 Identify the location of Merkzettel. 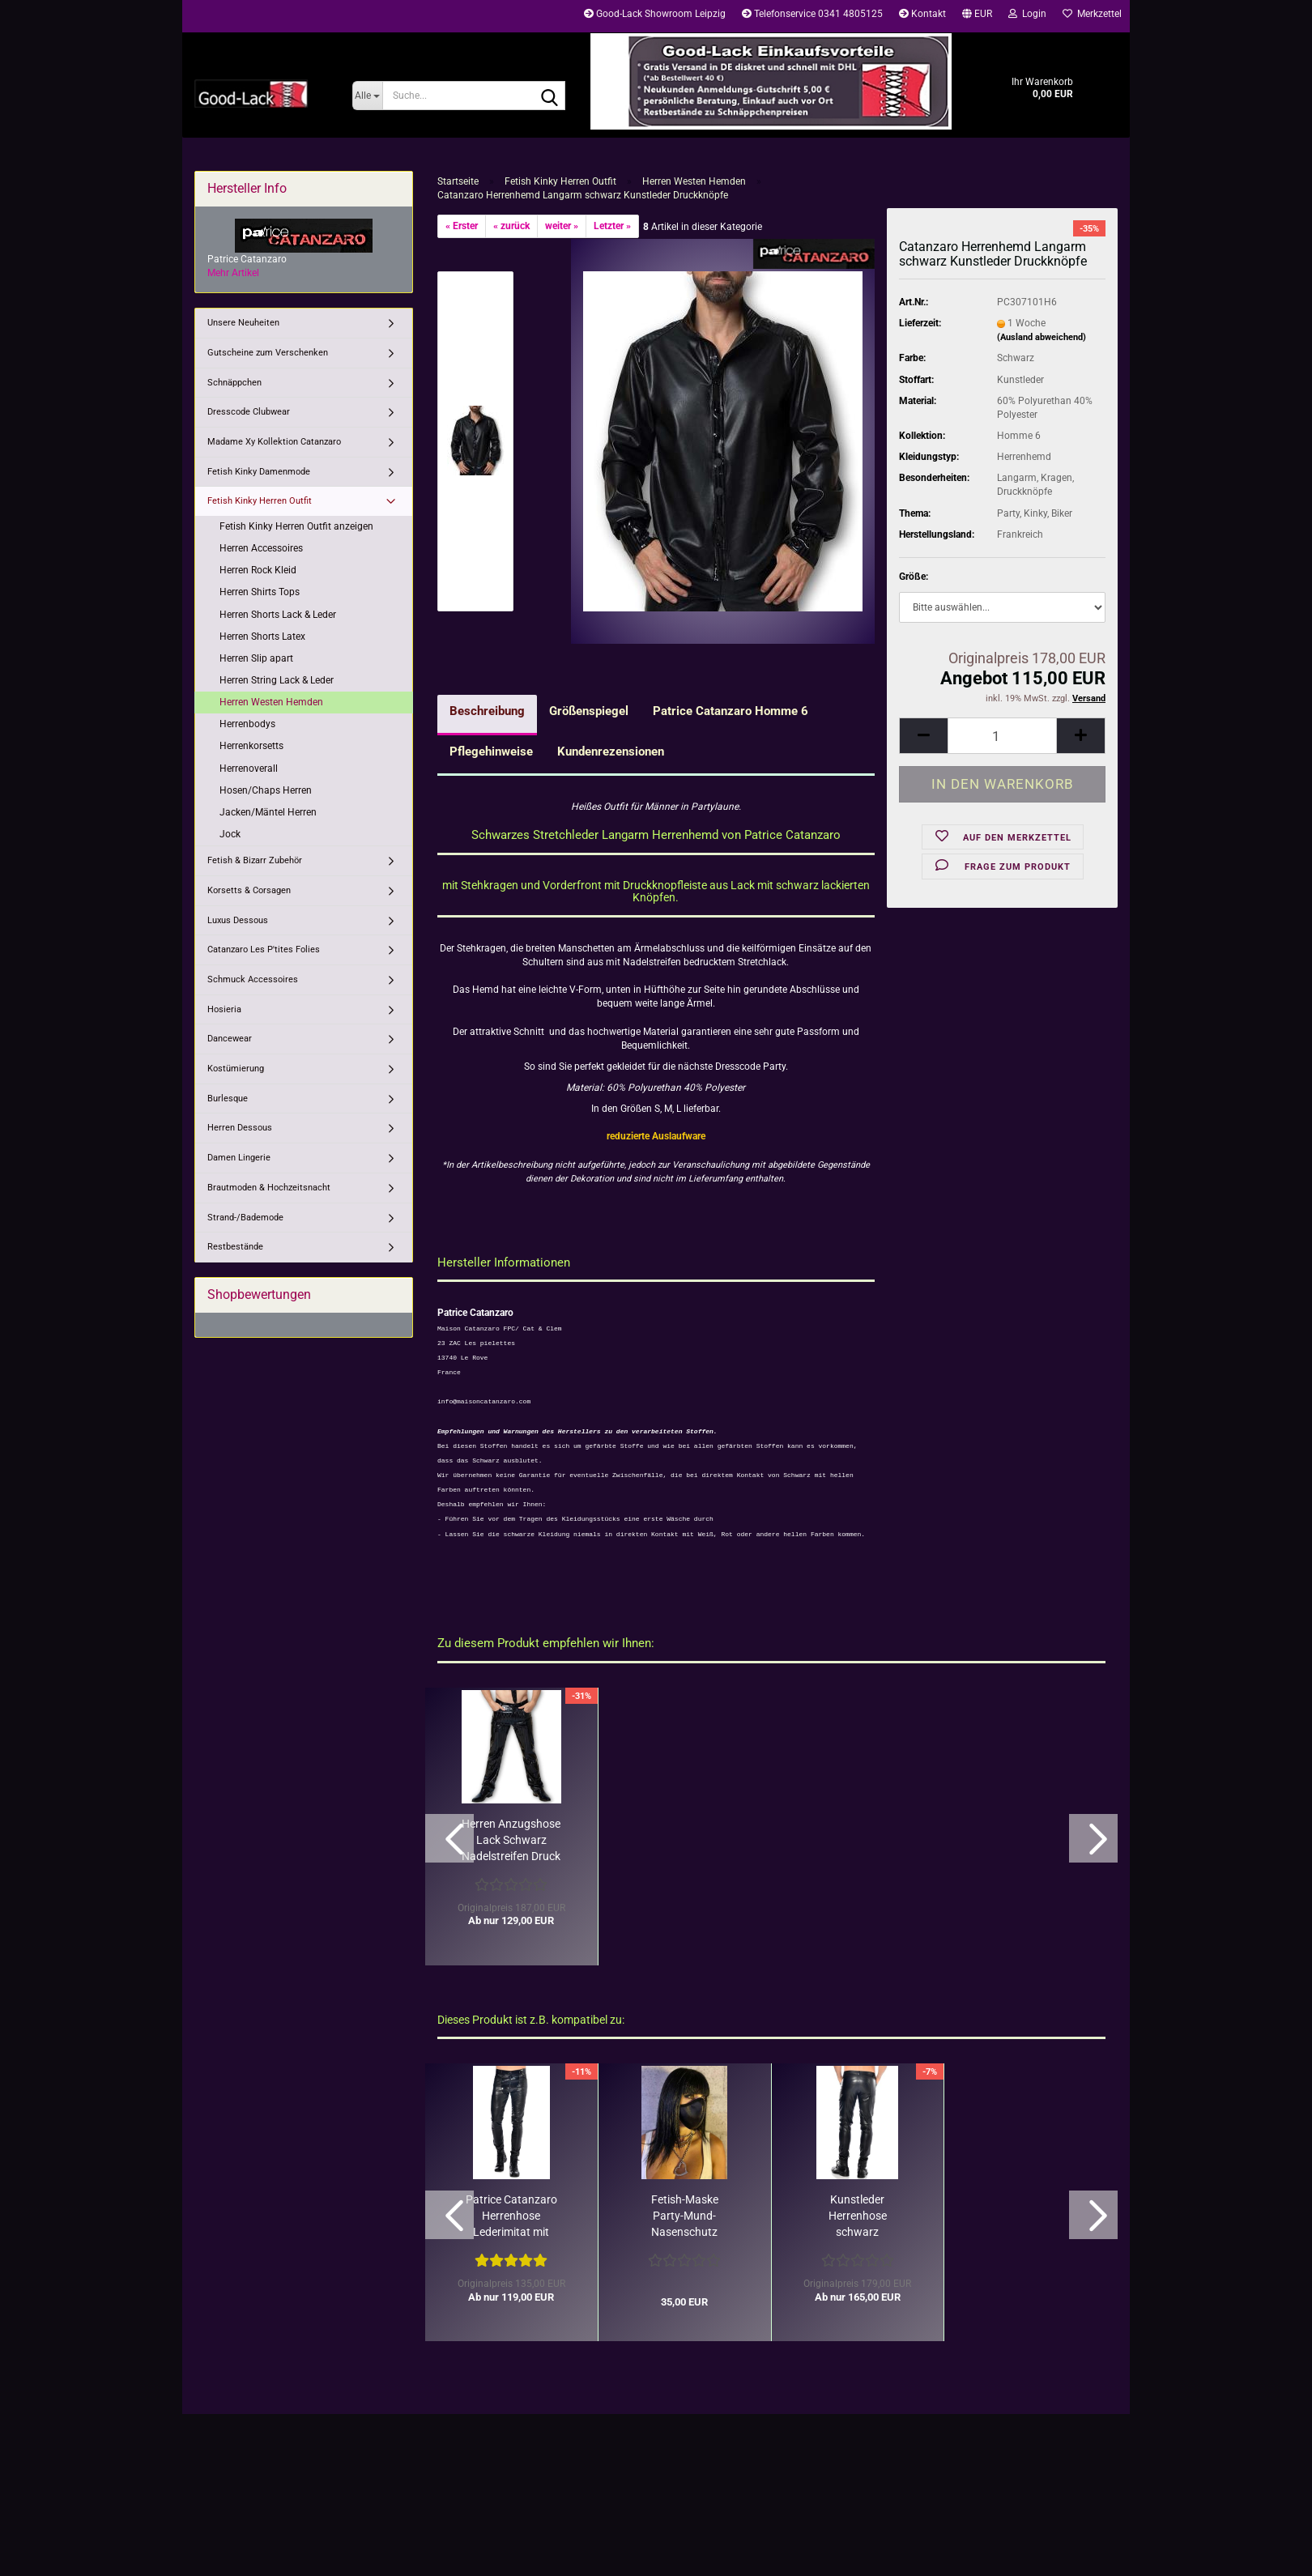
(1092, 13).